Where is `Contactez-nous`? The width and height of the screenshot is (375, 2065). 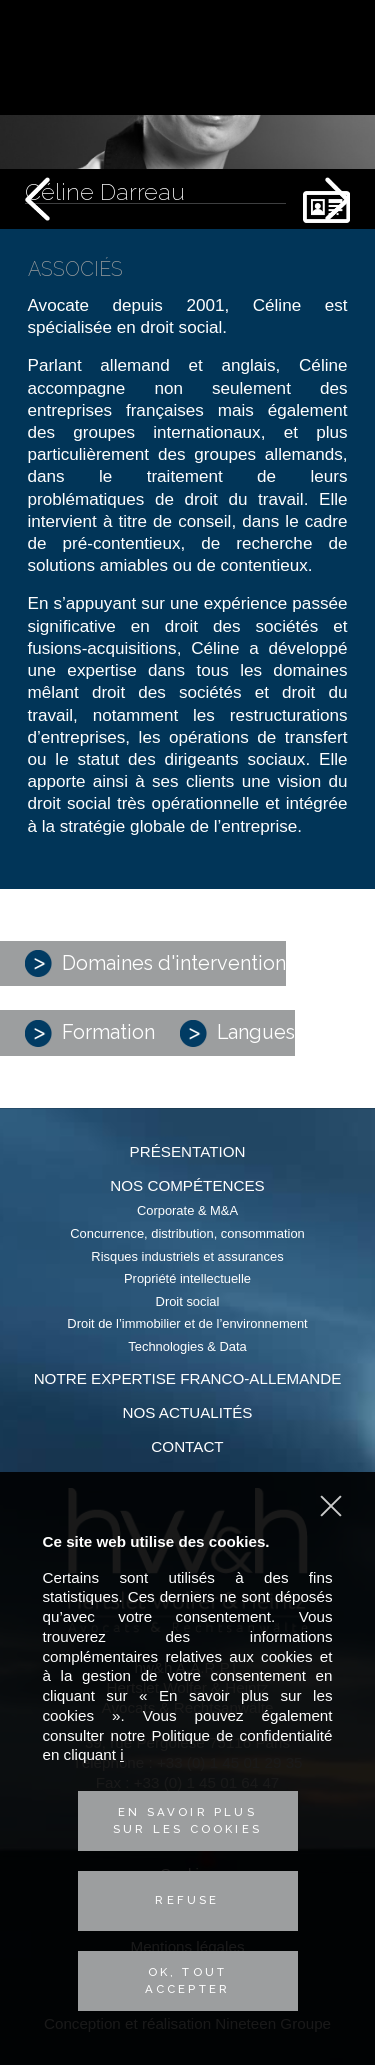
Contactez-nous is located at coordinates (333, 82).